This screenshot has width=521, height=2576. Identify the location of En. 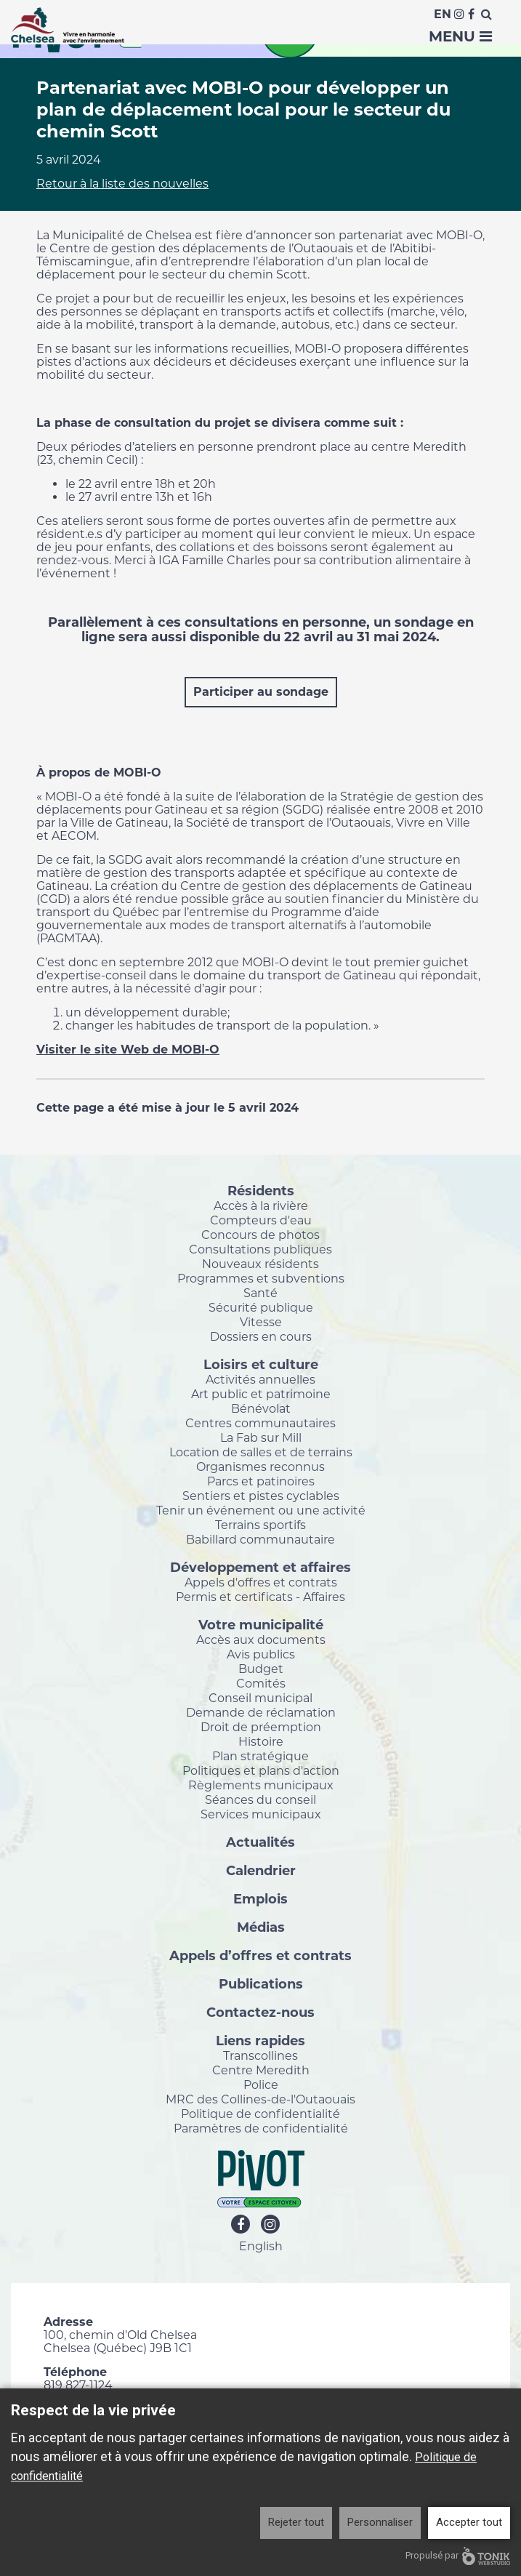
(442, 14).